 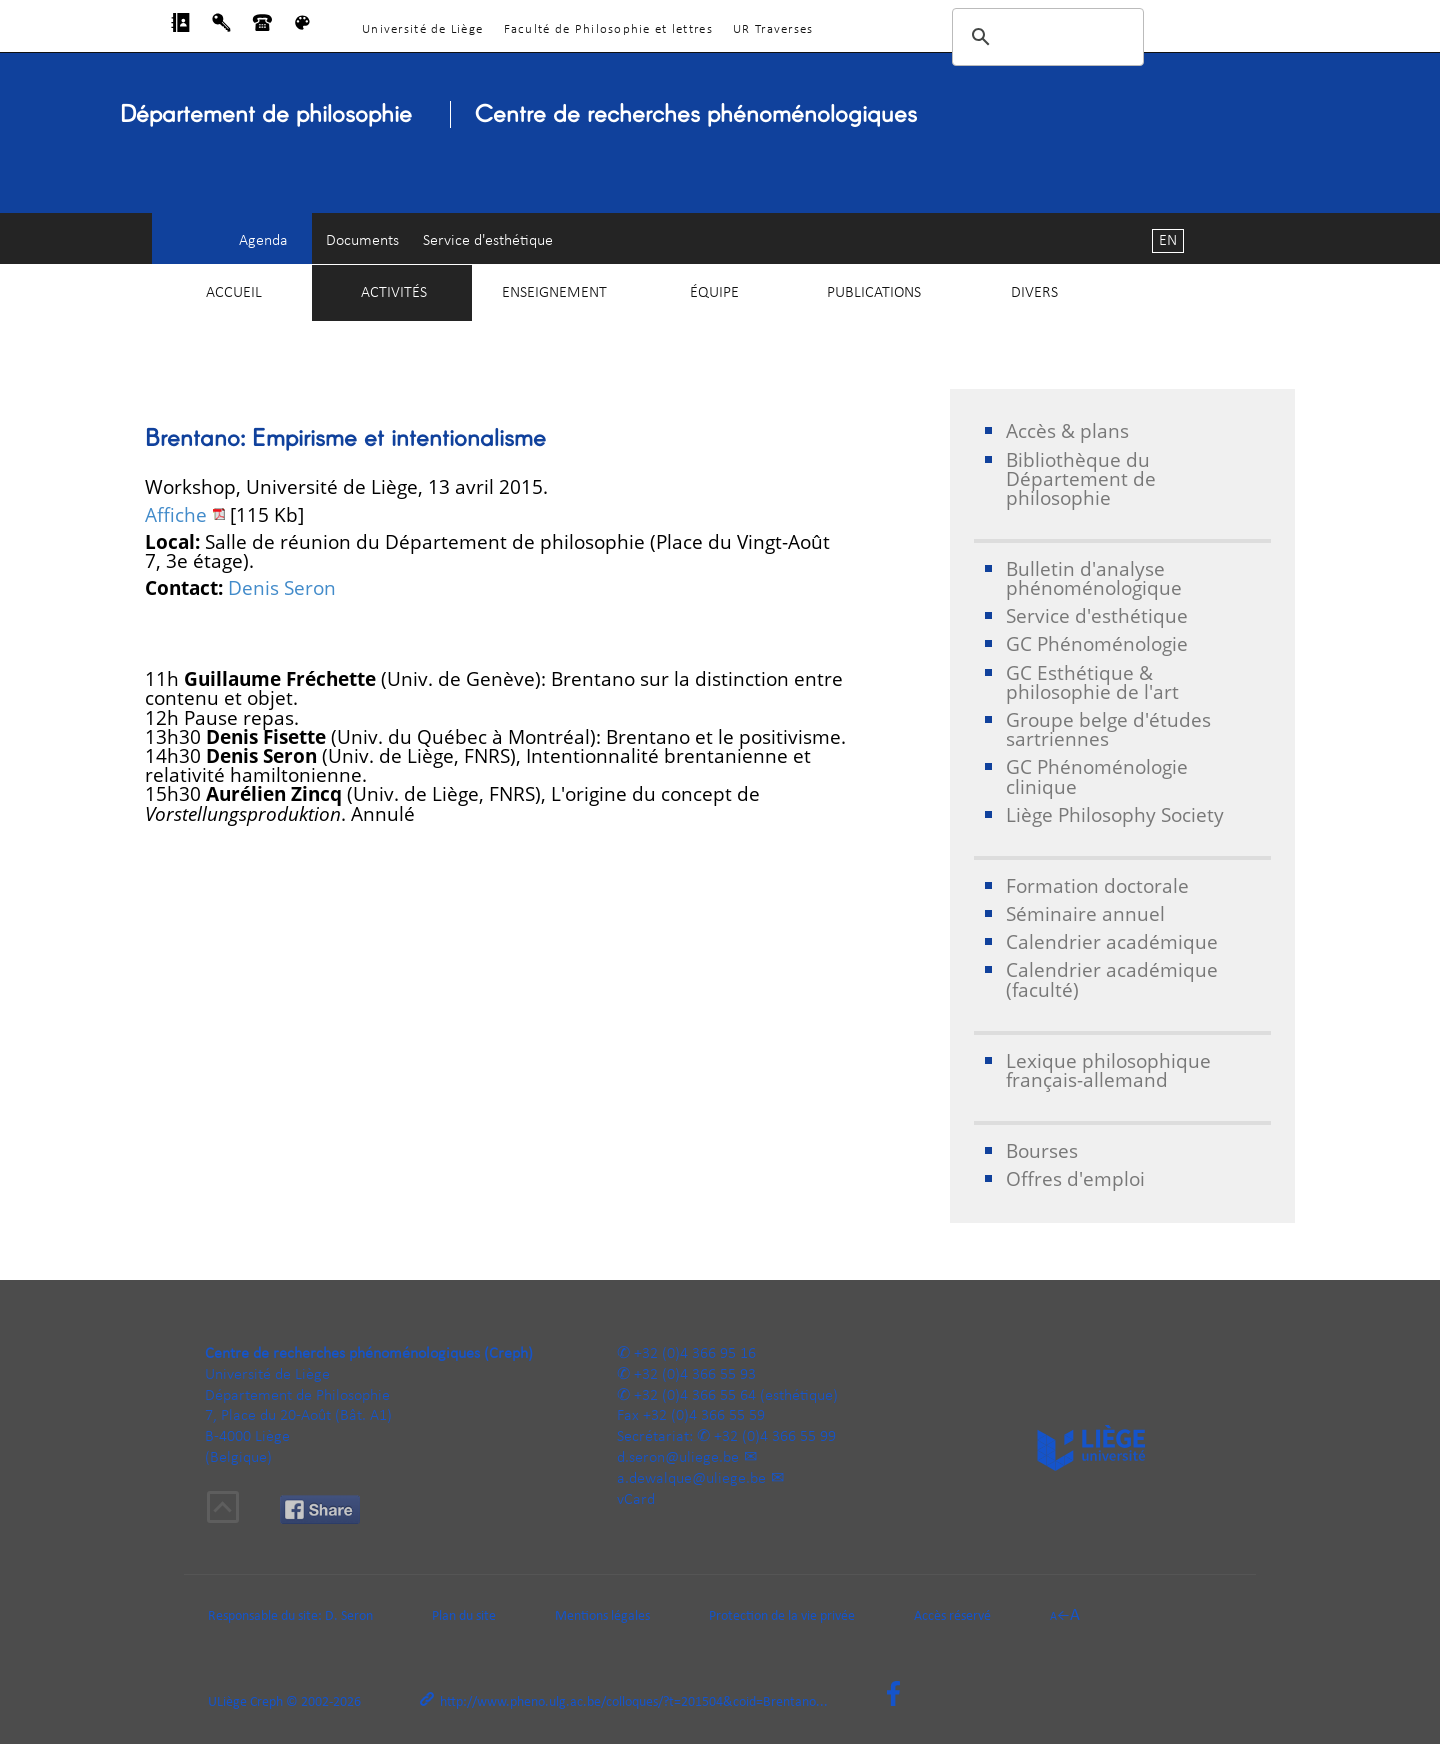 What do you see at coordinates (714, 293) in the screenshot?
I see `Équipe` at bounding box center [714, 293].